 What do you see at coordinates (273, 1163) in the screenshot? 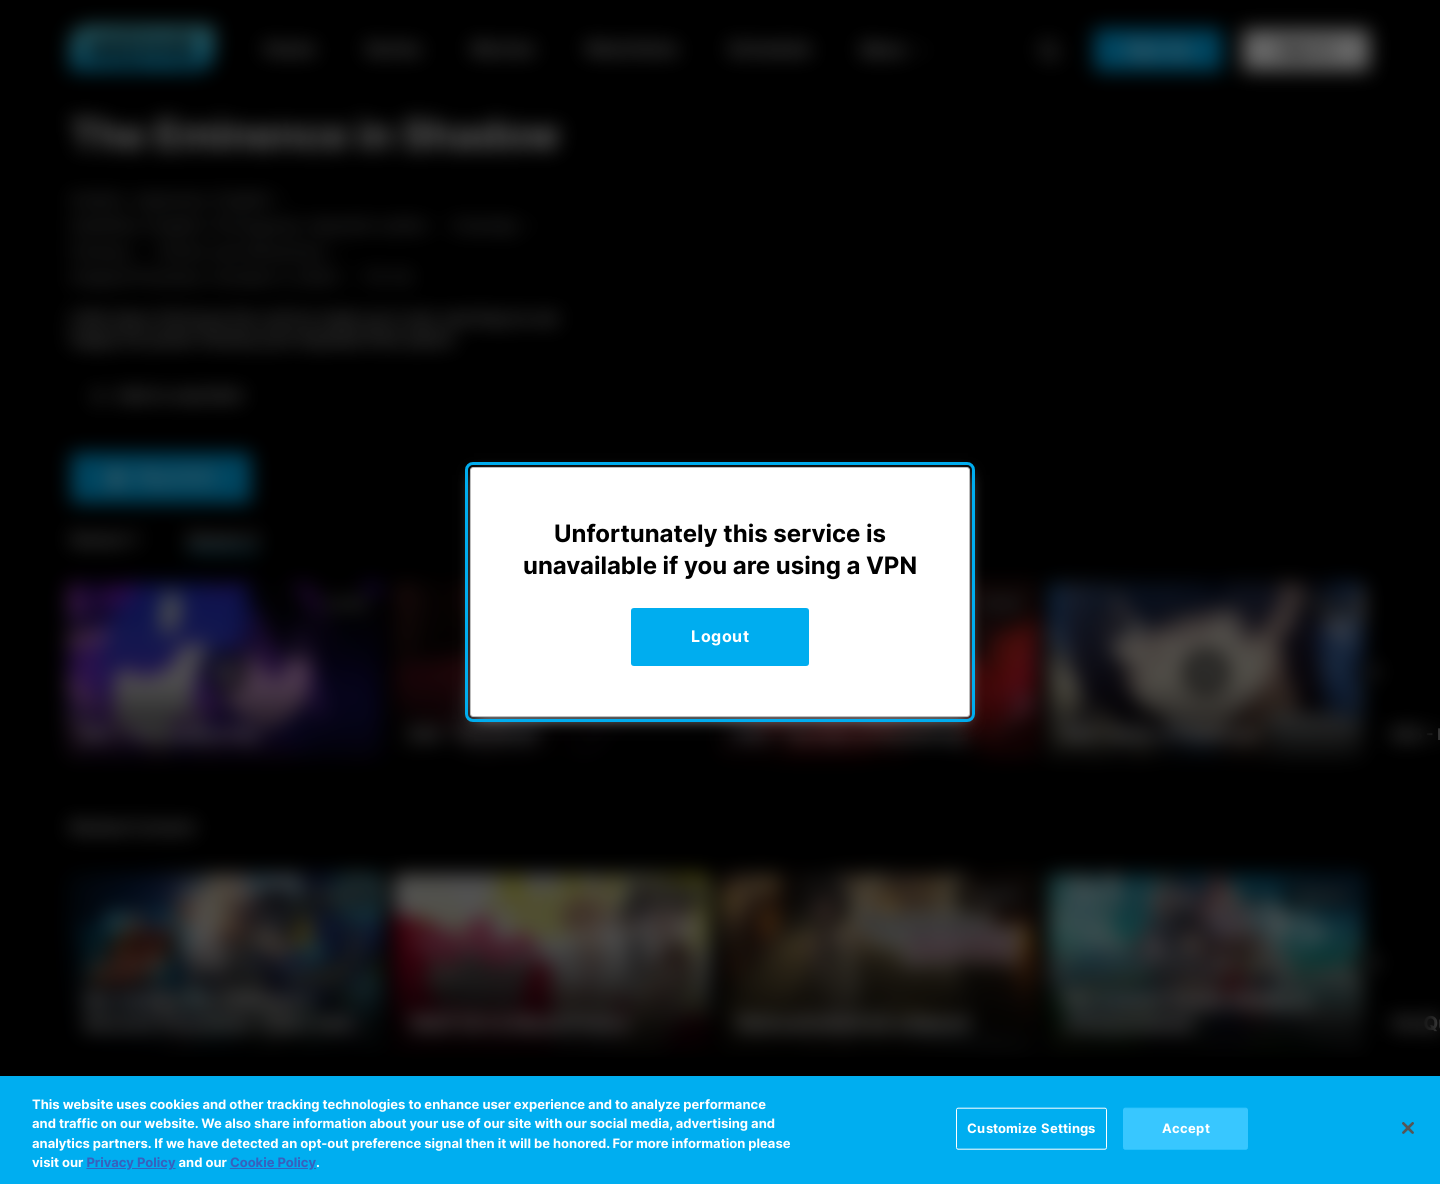
I see `Cookie Policy` at bounding box center [273, 1163].